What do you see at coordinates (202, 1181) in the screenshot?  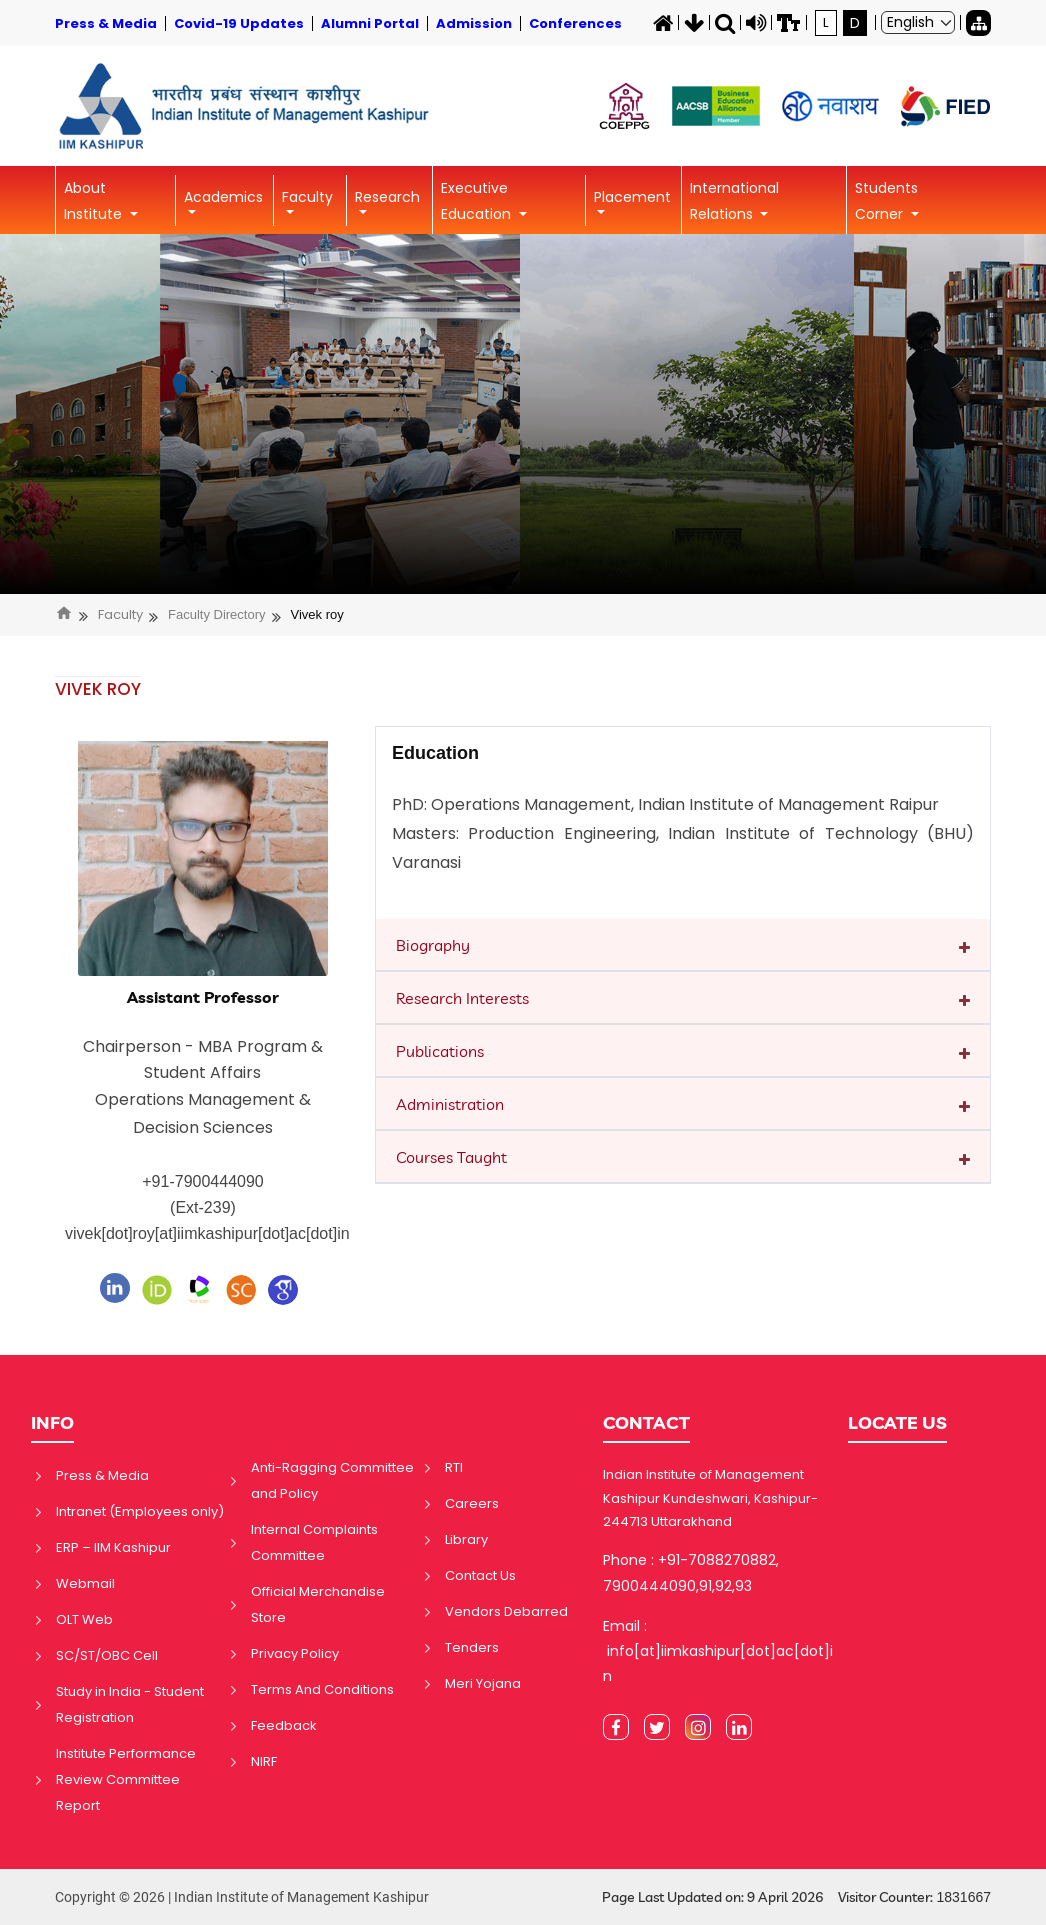 I see `+91-7900444090` at bounding box center [202, 1181].